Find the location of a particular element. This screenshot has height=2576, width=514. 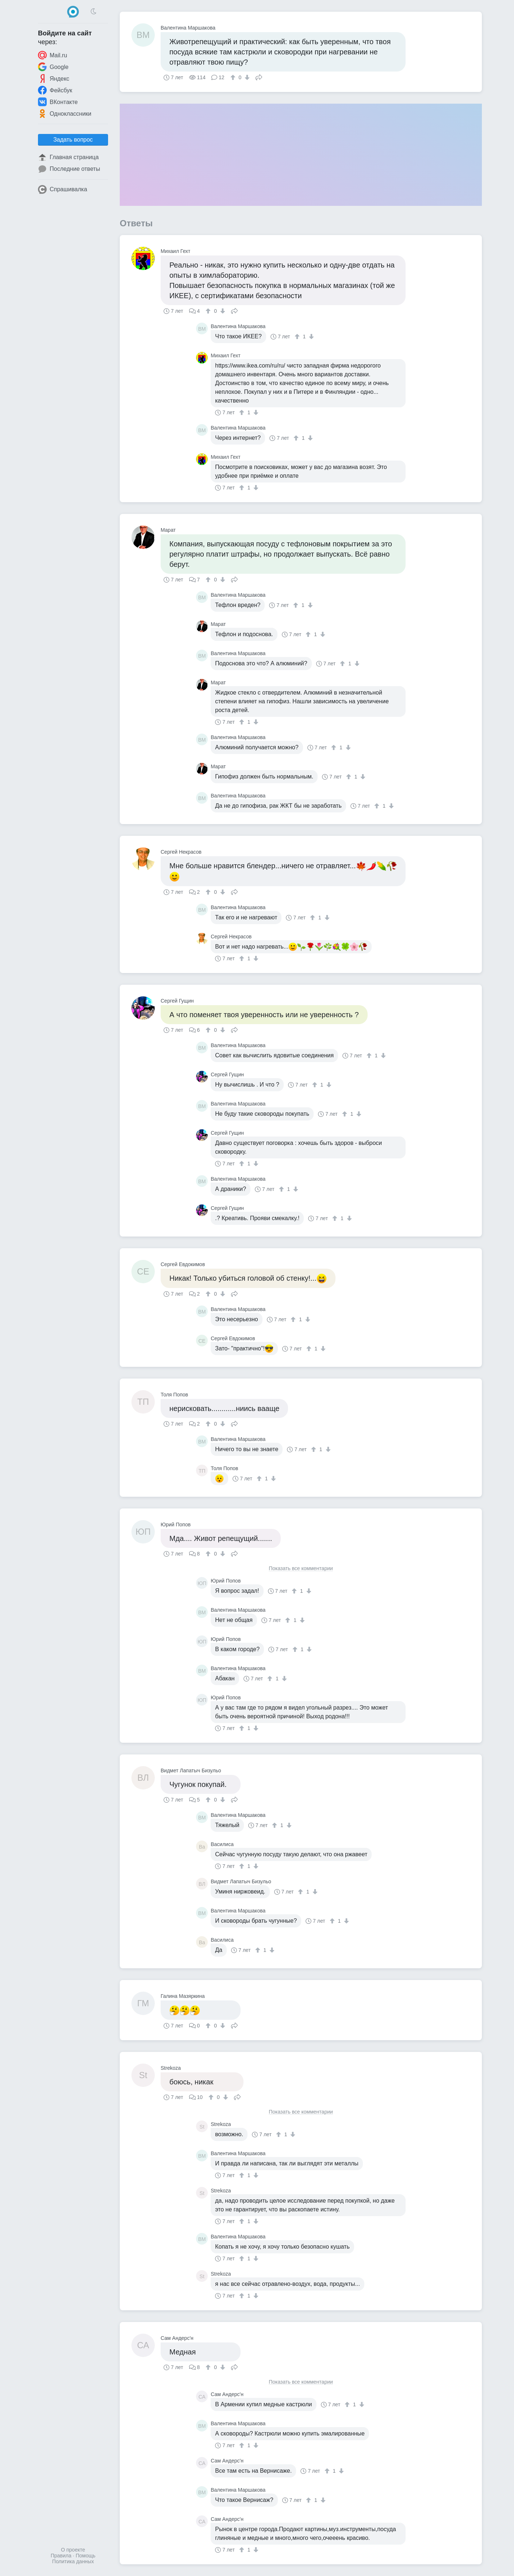

ВКонтакте is located at coordinates (58, 101).